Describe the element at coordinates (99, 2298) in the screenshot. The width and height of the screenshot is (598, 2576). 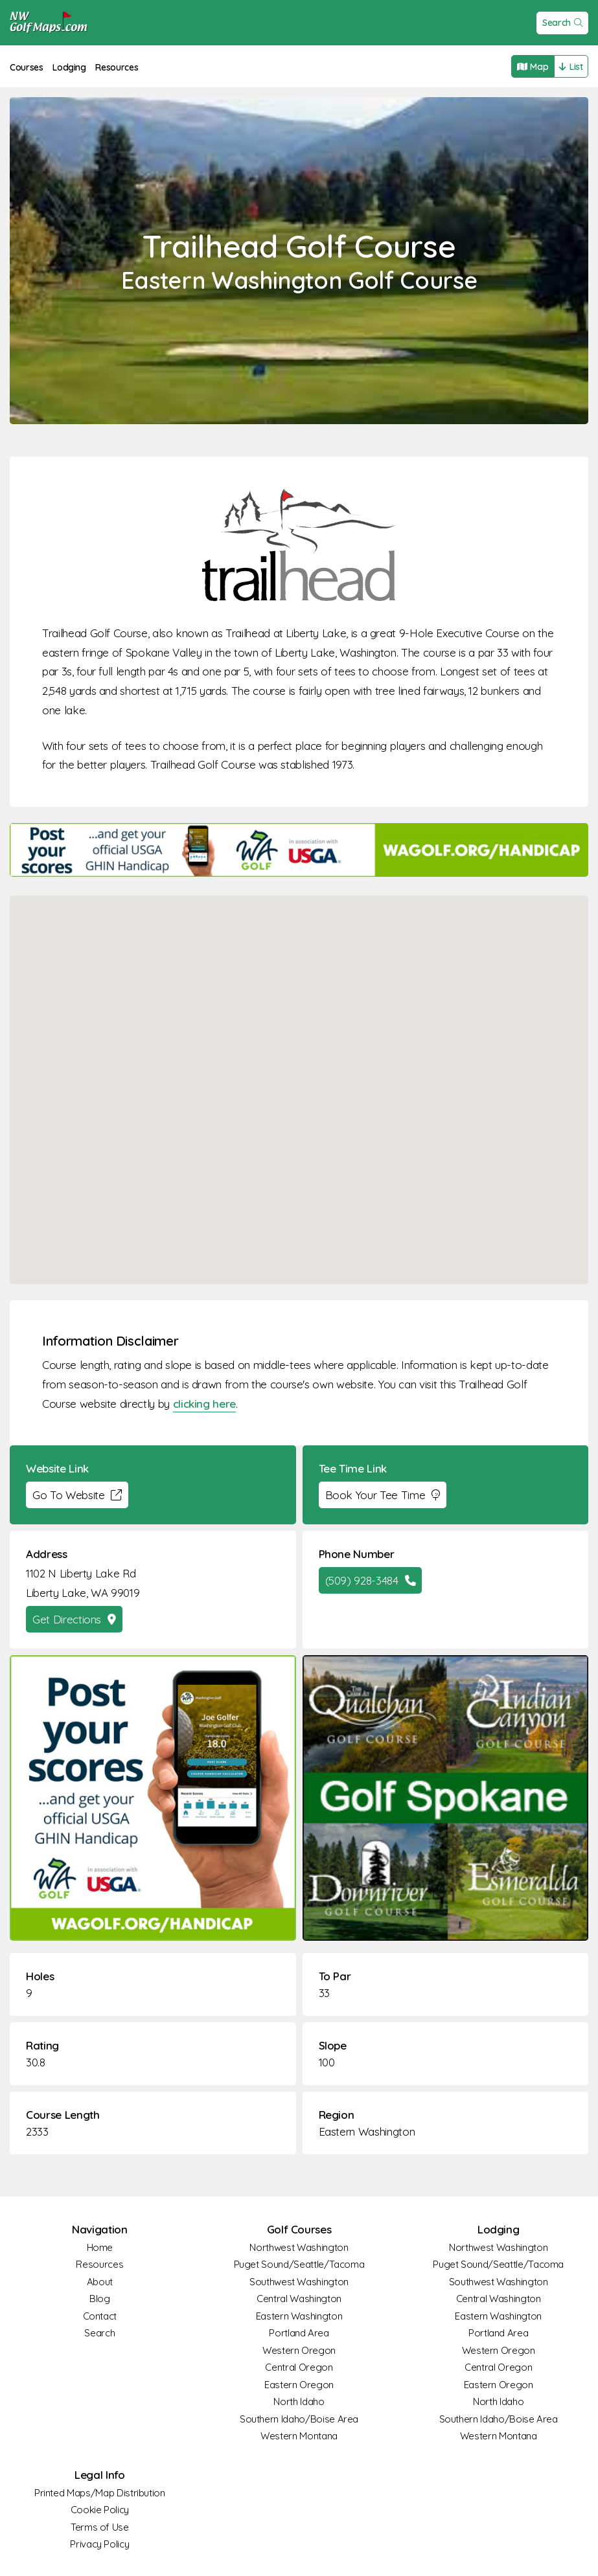
I see `Blog` at that location.